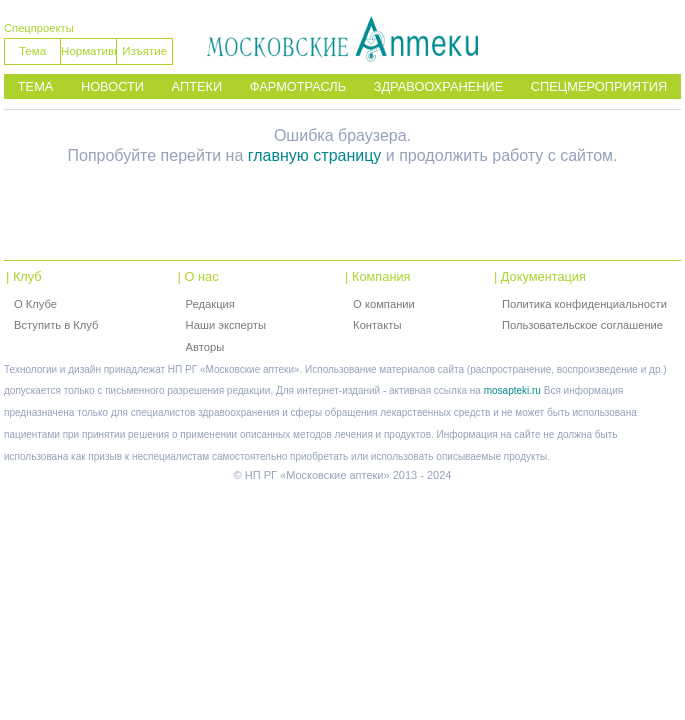 This screenshot has height=720, width=685. I want to click on Пользовательское соглашение, so click(582, 325).